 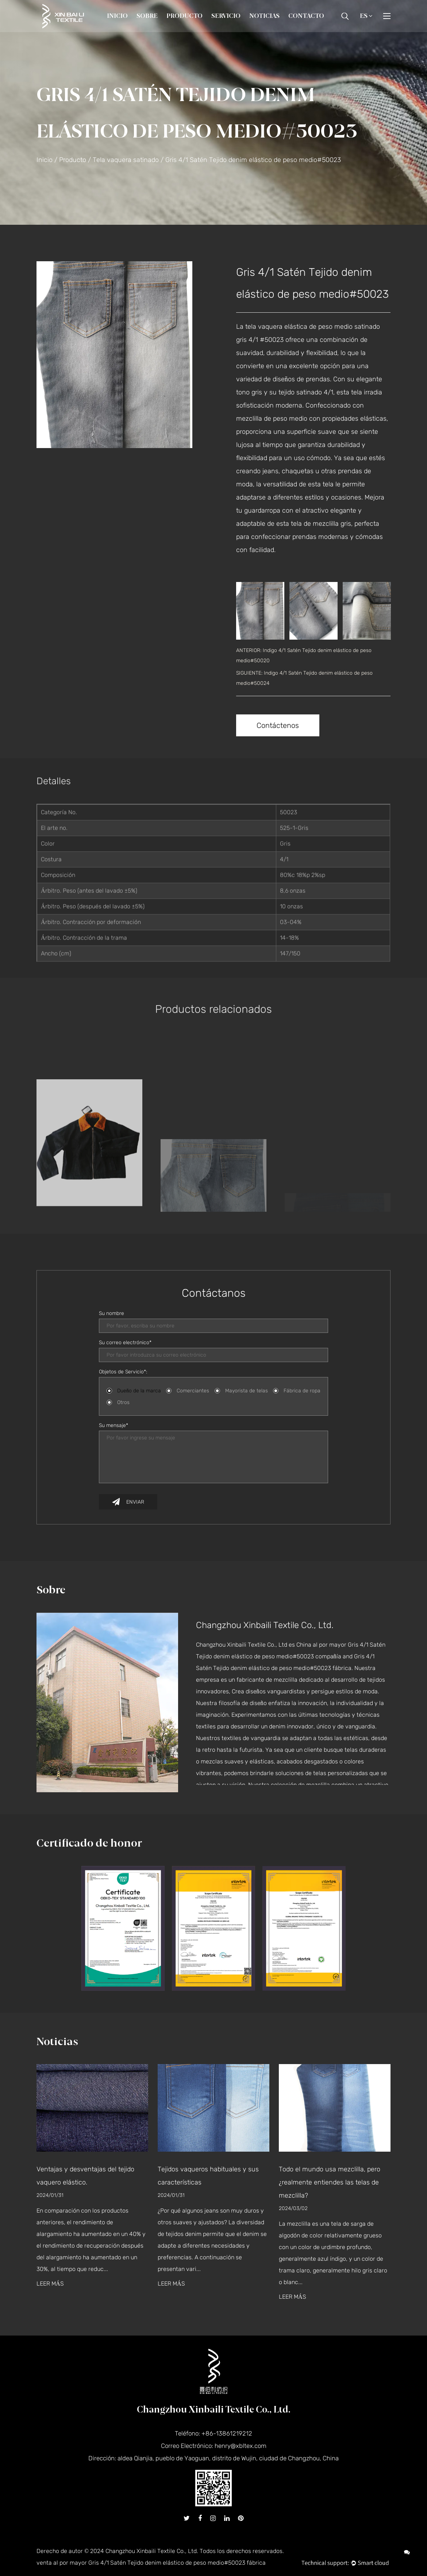 I want to click on Contacto, so click(x=306, y=15).